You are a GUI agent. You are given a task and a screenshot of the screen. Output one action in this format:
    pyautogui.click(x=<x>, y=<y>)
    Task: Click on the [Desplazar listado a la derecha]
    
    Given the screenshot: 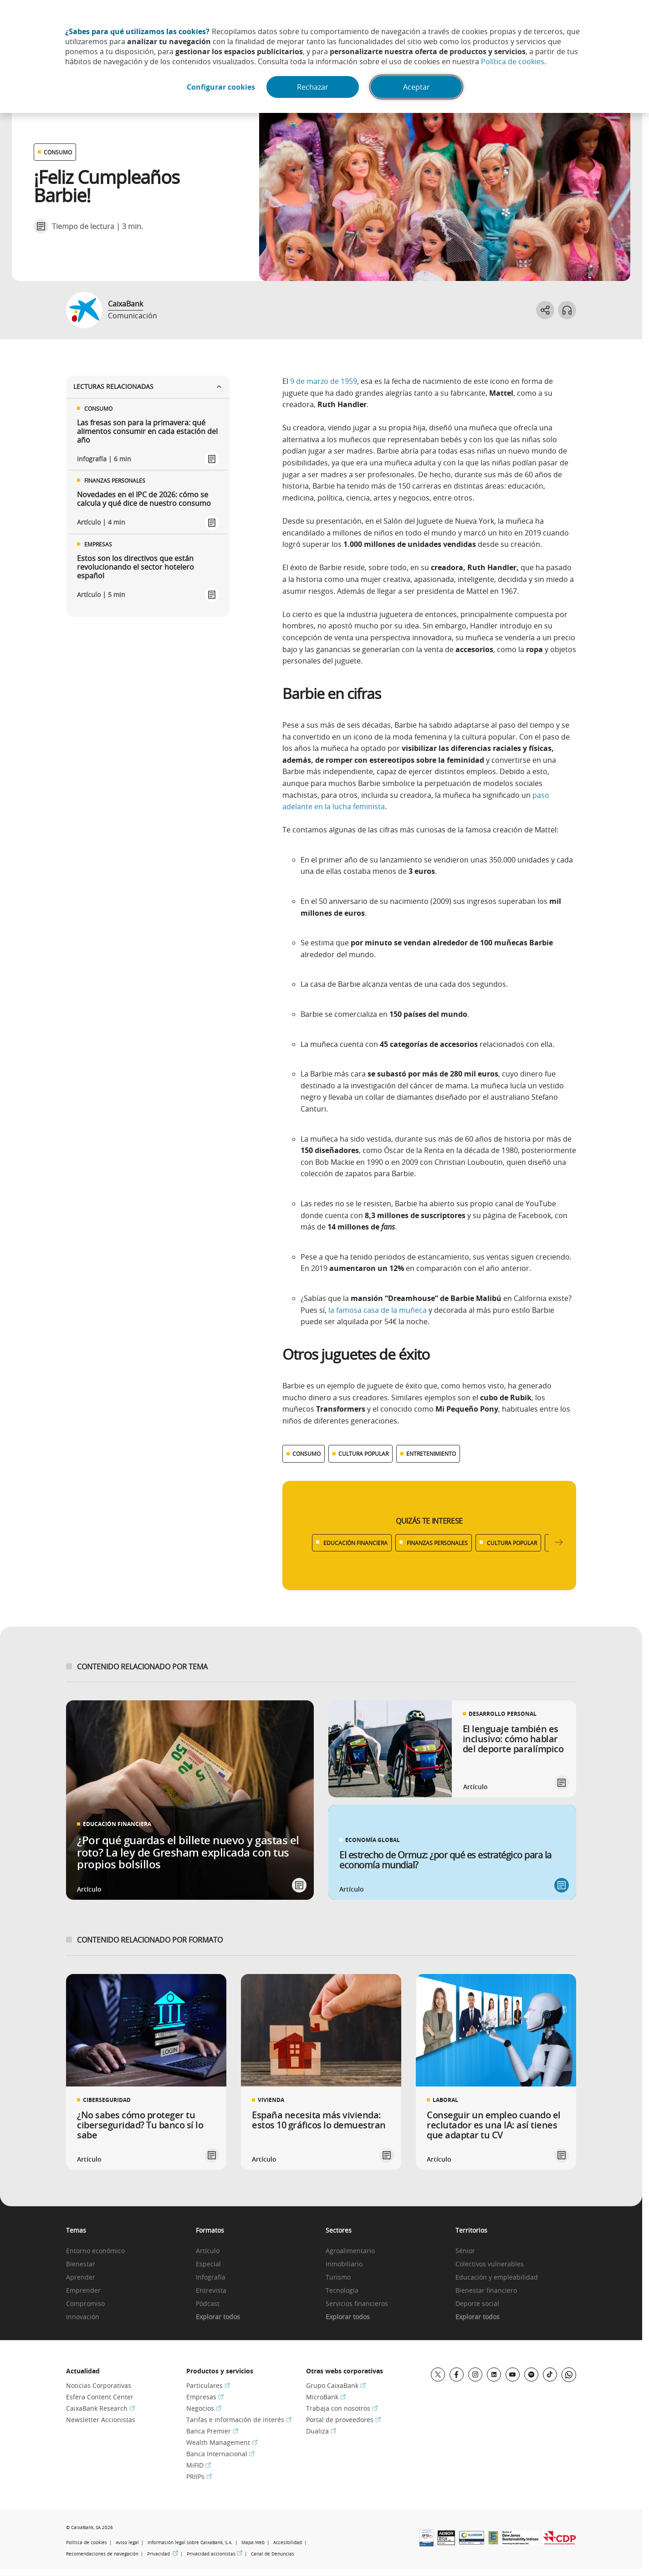 What is the action you would take?
    pyautogui.click(x=559, y=1543)
    